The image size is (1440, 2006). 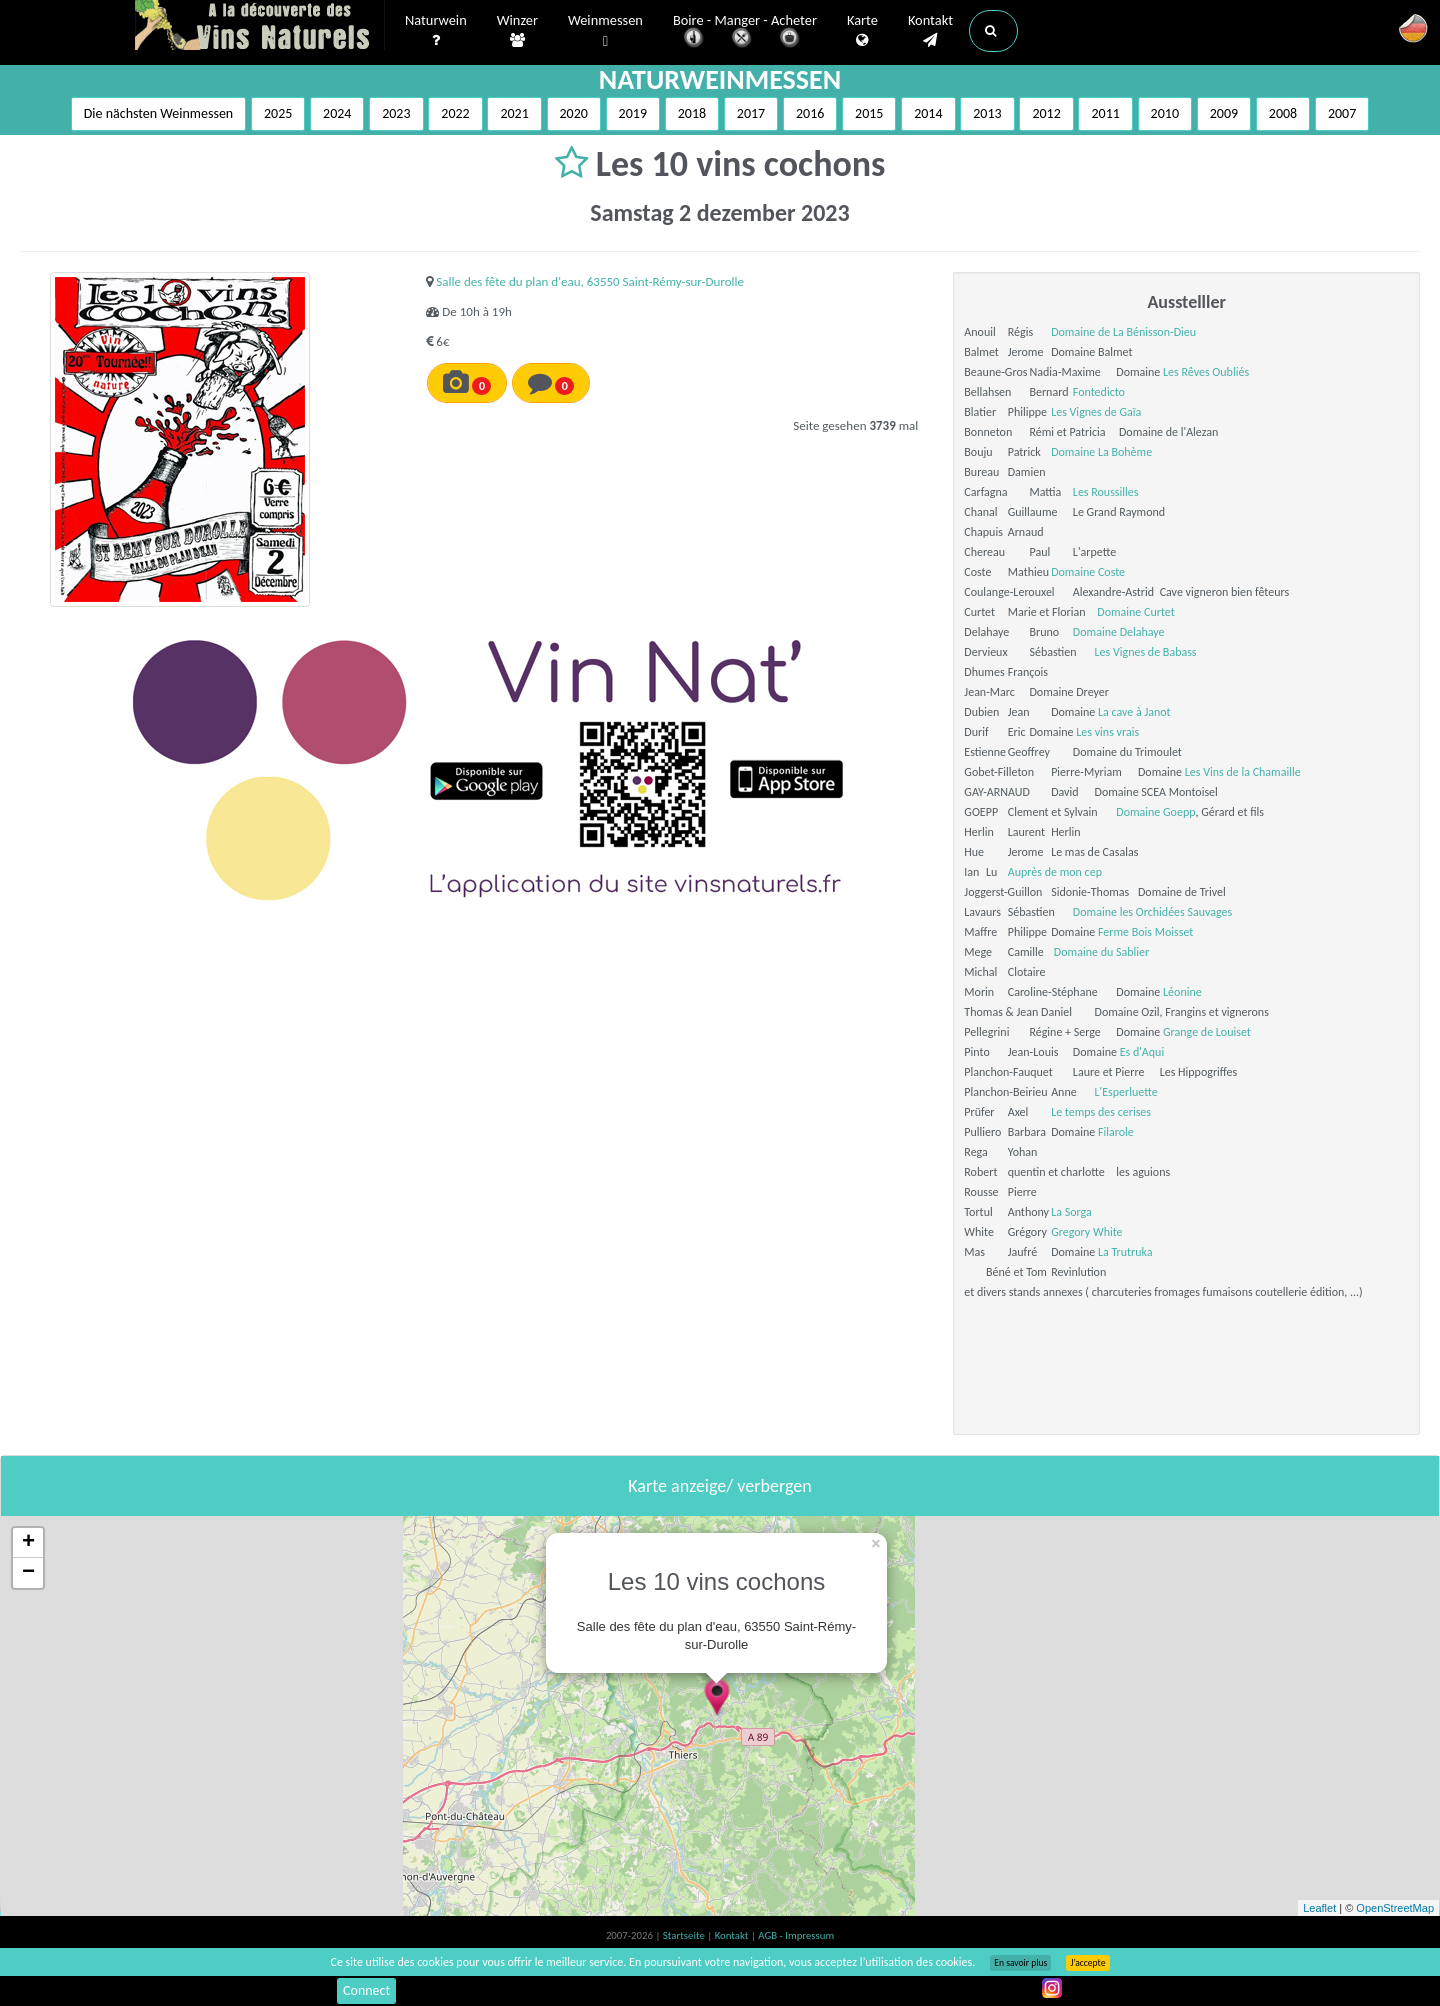 I want to click on Es d'Aqui, so click(x=1142, y=1052).